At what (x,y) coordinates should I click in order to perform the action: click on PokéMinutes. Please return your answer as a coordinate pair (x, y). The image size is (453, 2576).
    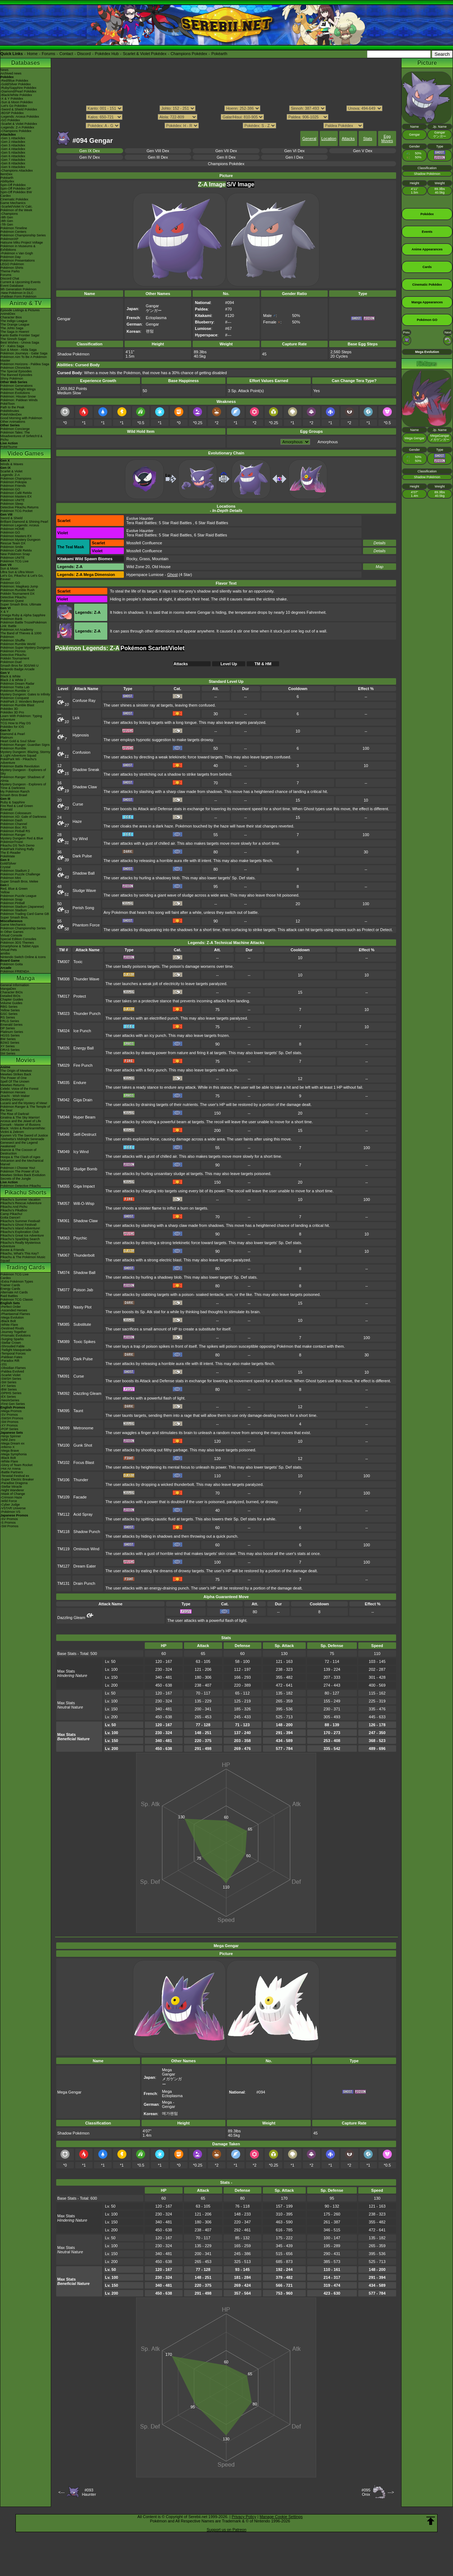
    Looking at the image, I should click on (9, 411).